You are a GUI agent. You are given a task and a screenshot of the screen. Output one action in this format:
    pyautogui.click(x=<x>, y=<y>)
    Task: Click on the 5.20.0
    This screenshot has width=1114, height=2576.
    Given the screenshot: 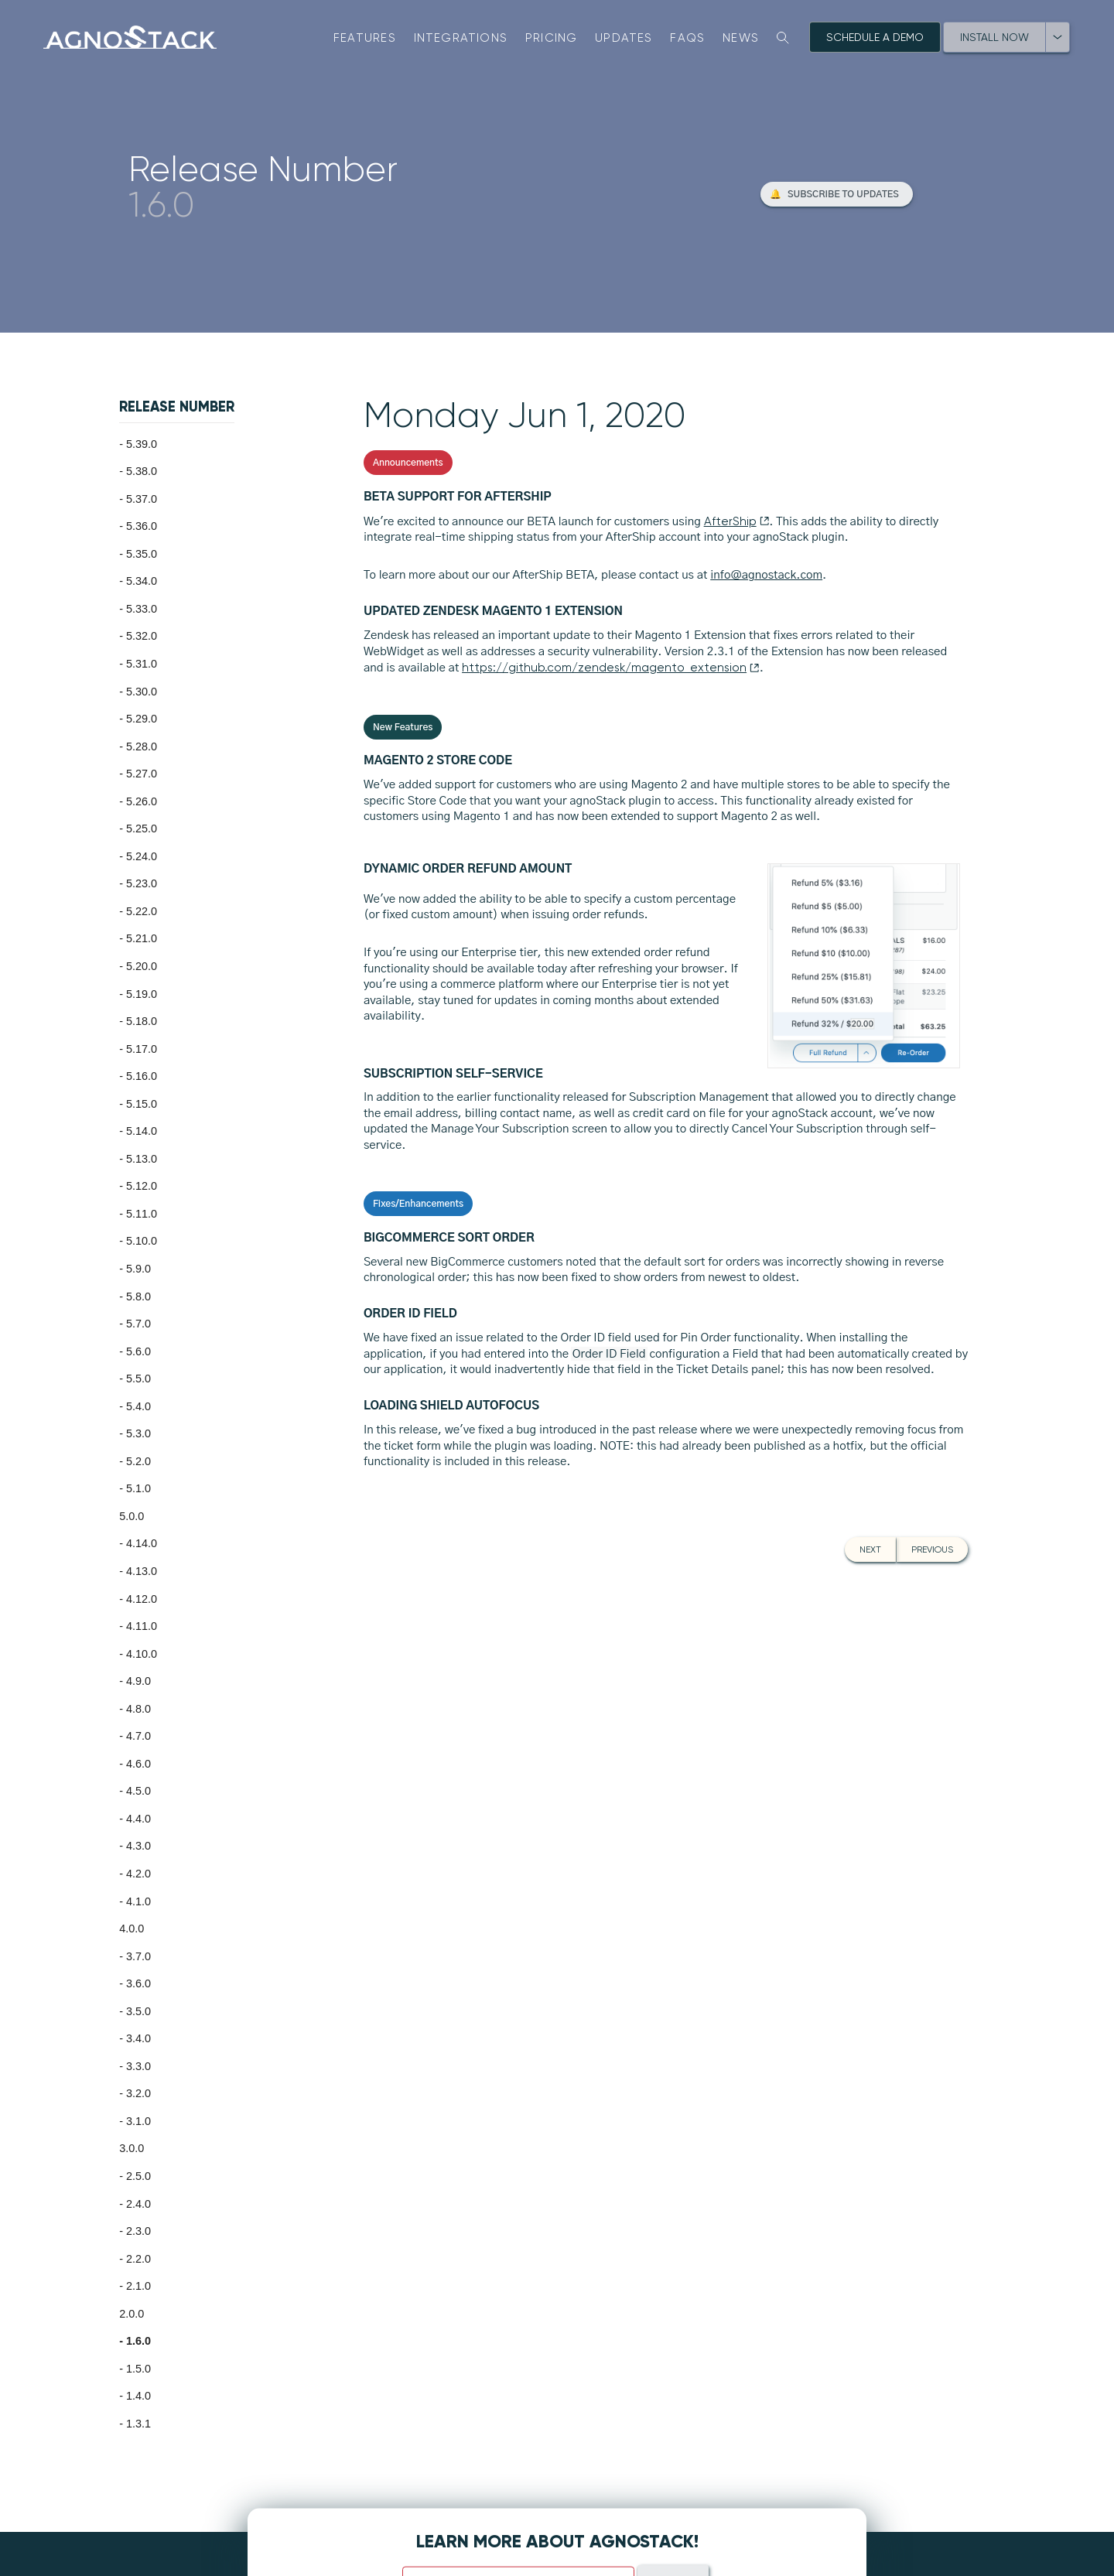 What is the action you would take?
    pyautogui.click(x=141, y=966)
    